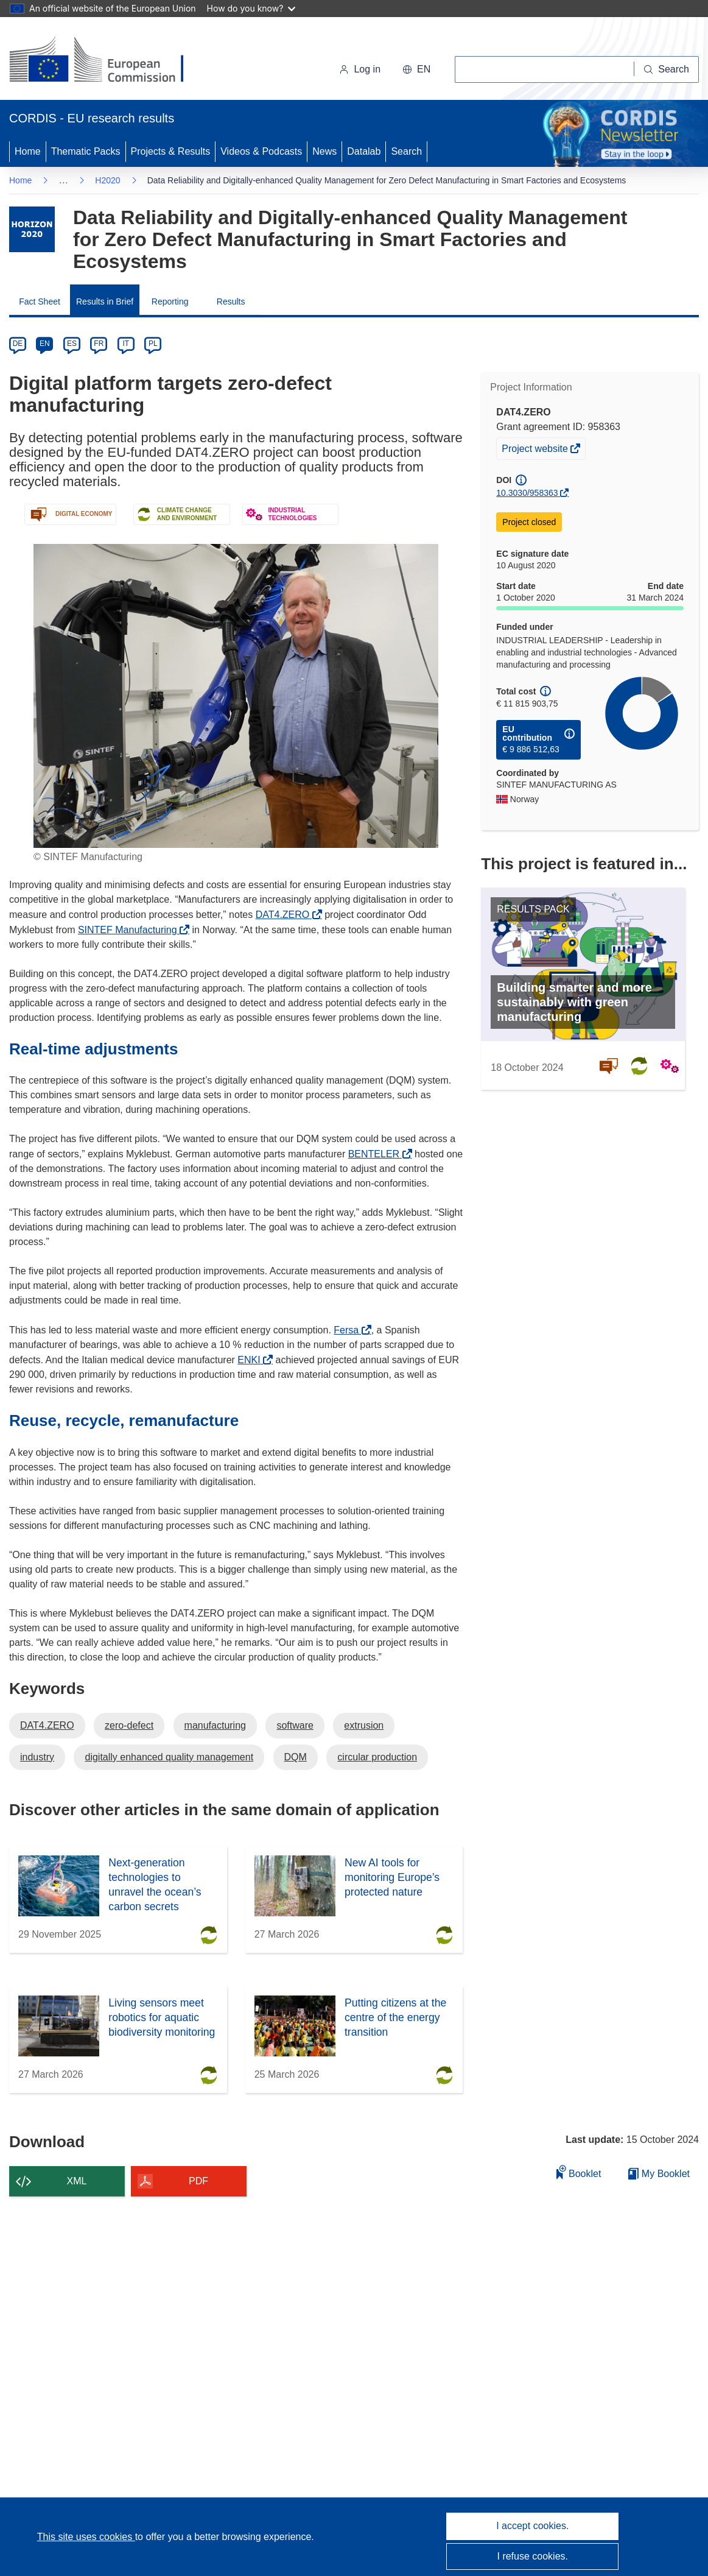 This screenshot has width=708, height=2576. What do you see at coordinates (527, 493) in the screenshot?
I see `10.3030/958363` at bounding box center [527, 493].